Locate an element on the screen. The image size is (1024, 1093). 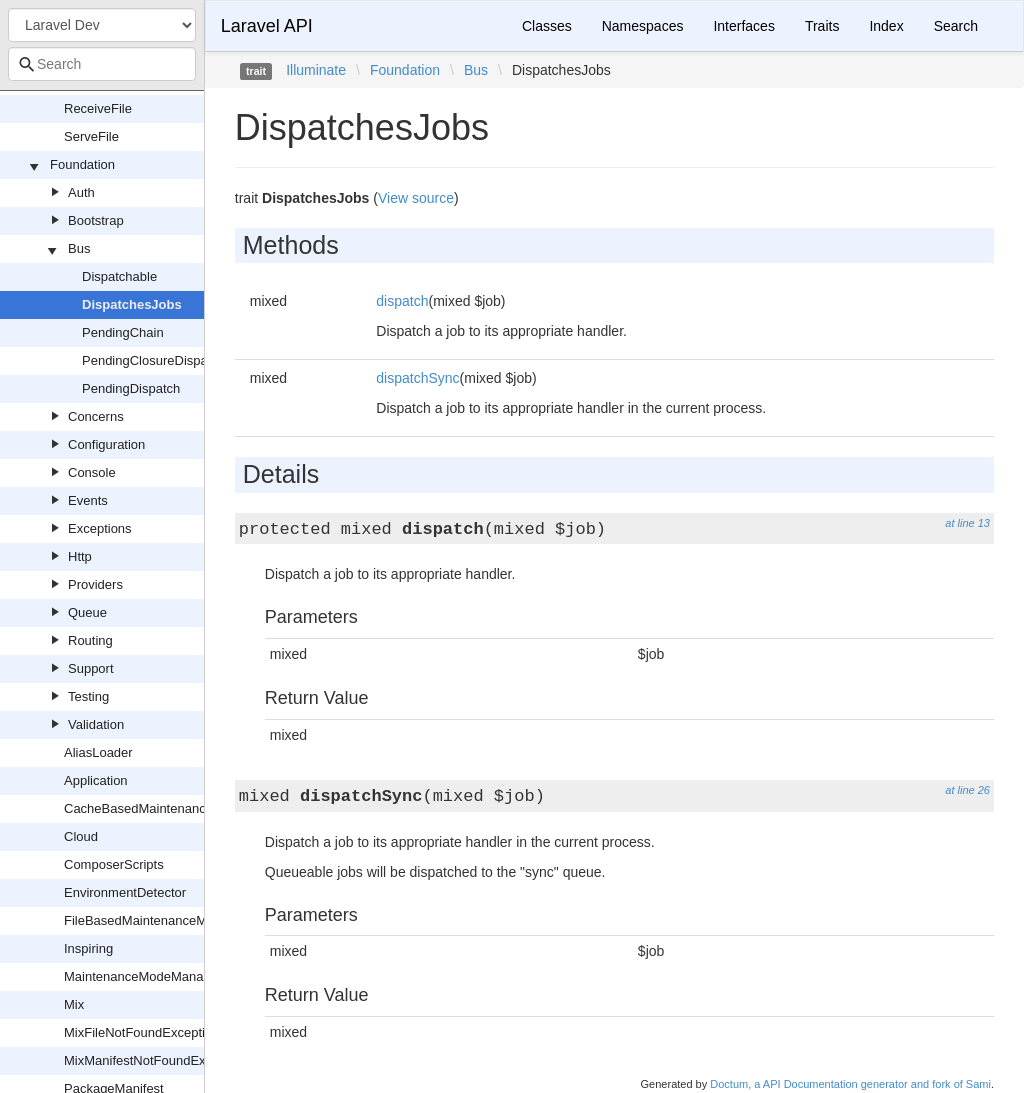
Cloud is located at coordinates (81, 836).